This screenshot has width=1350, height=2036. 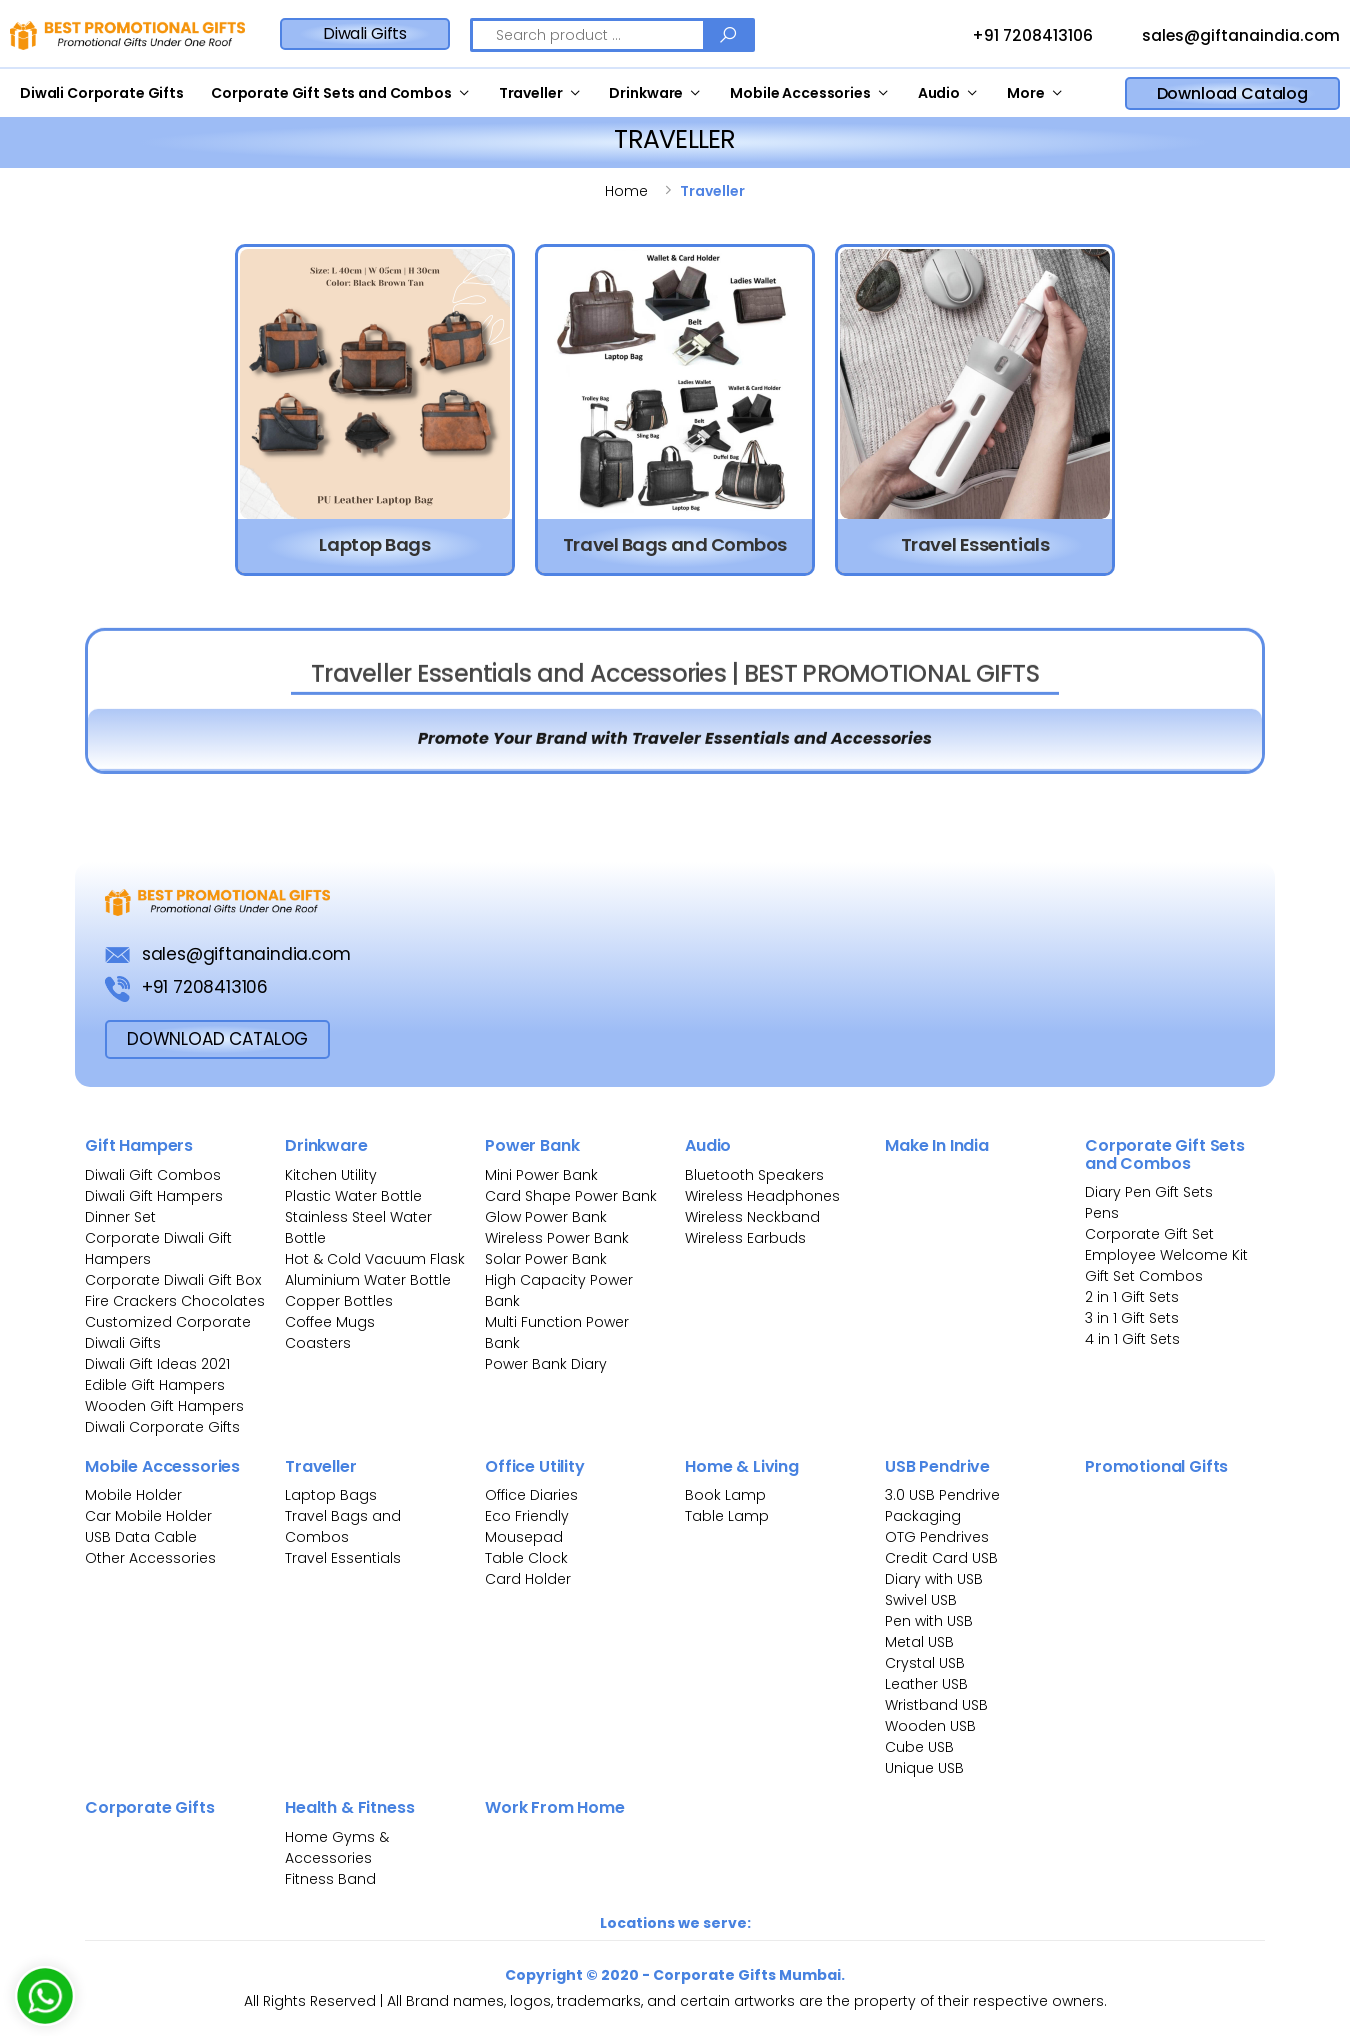 What do you see at coordinates (1132, 1318) in the screenshot?
I see `3 in 1 Gift Sets` at bounding box center [1132, 1318].